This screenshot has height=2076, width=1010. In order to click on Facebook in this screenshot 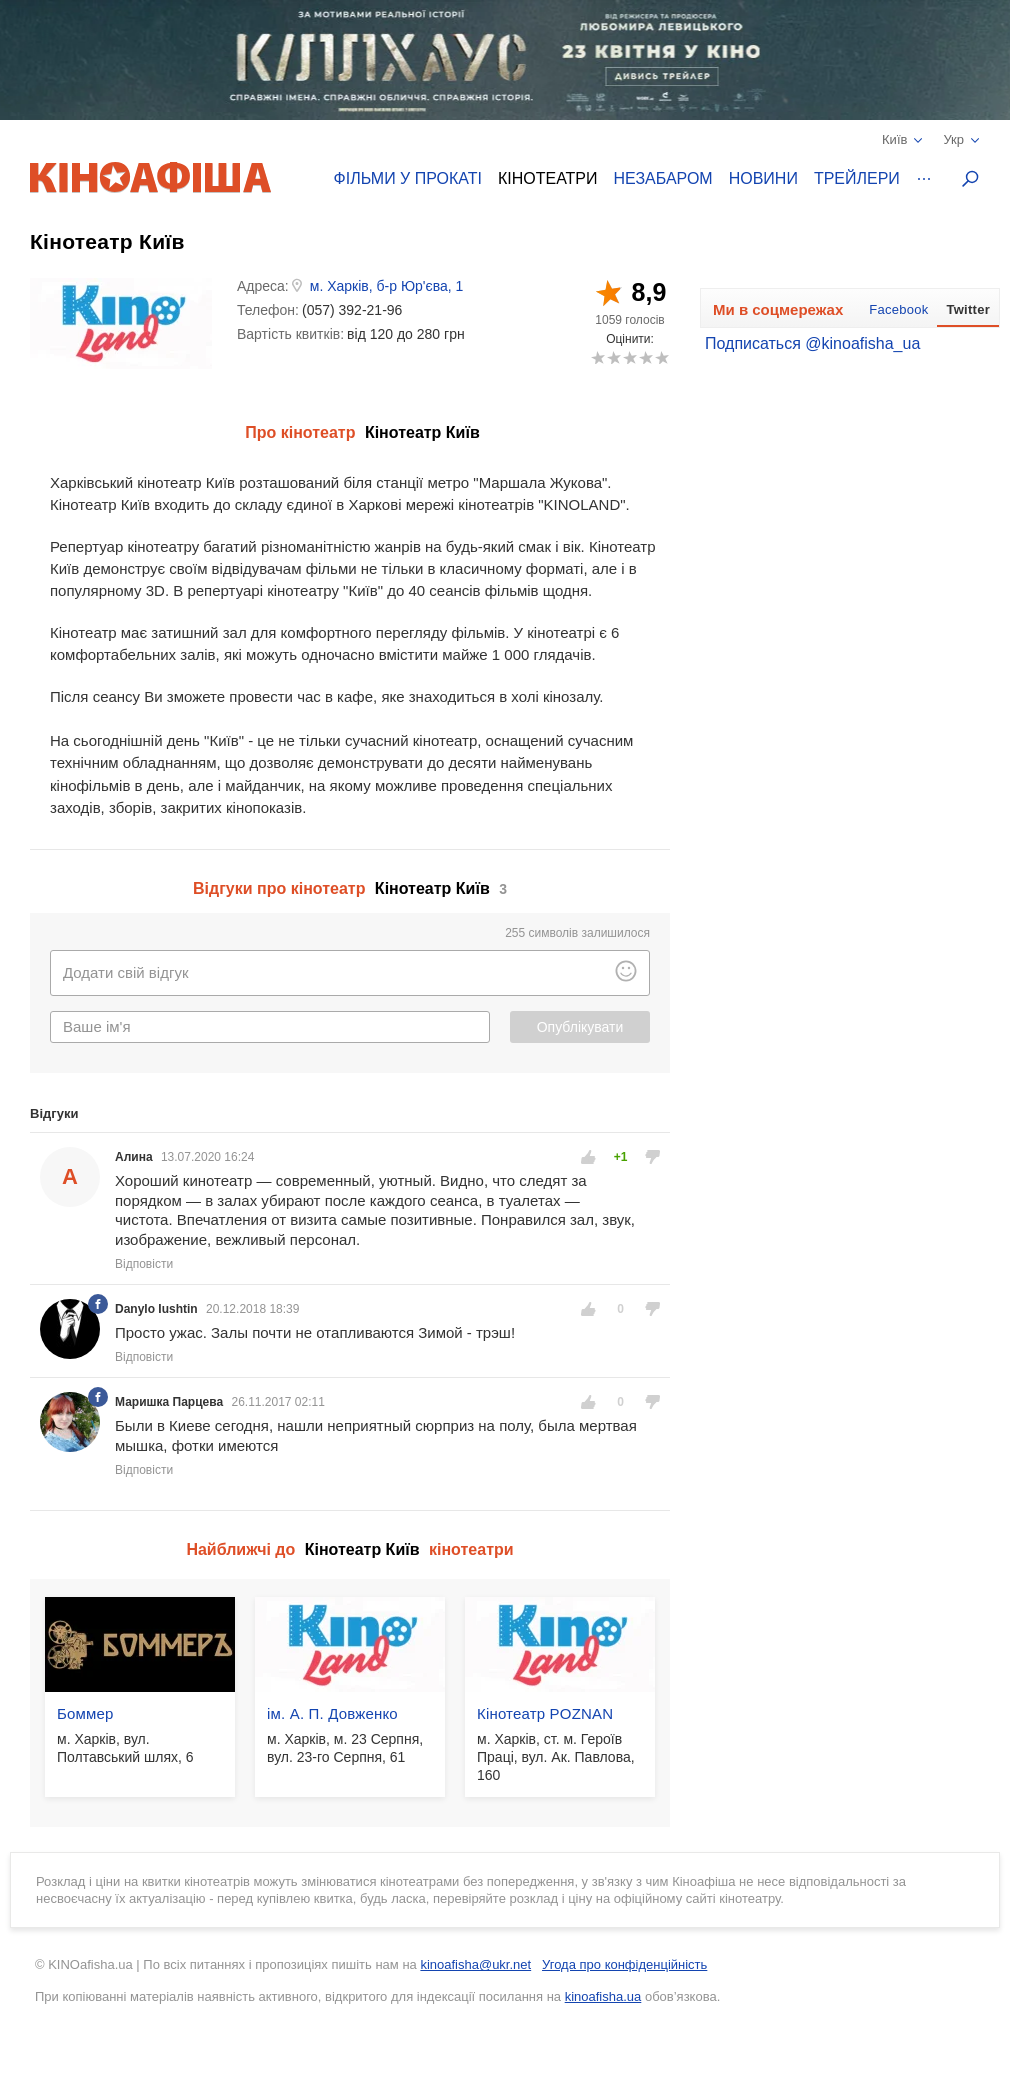, I will do `click(898, 309)`.